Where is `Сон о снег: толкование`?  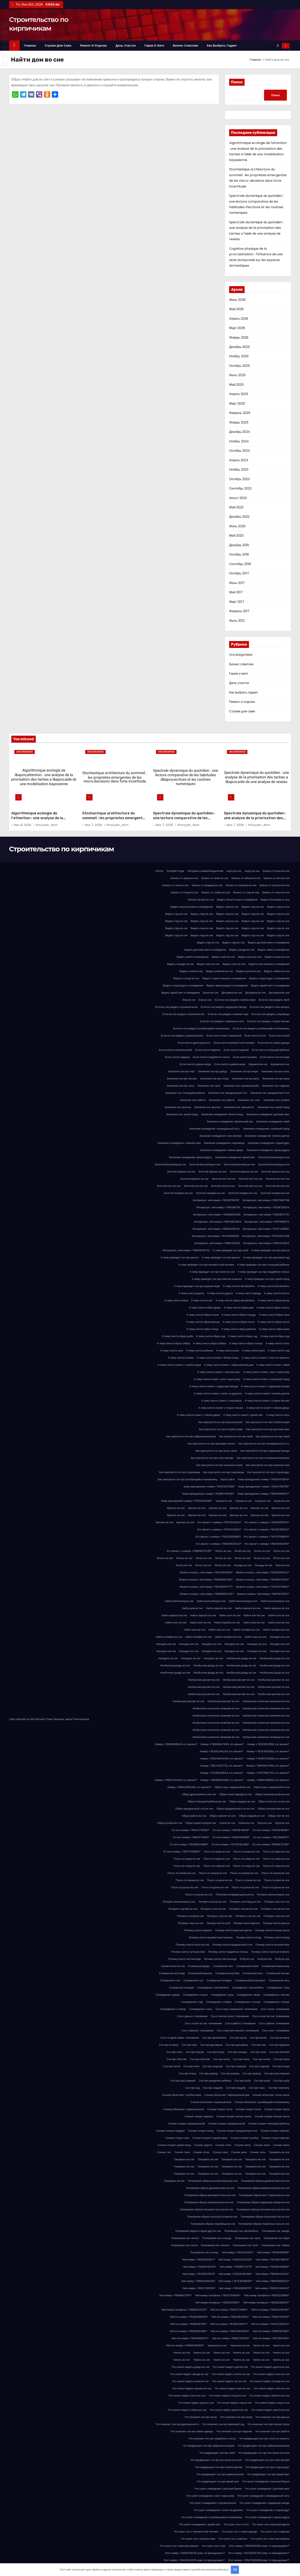 Сон о снег: толкование is located at coordinates (275, 2030).